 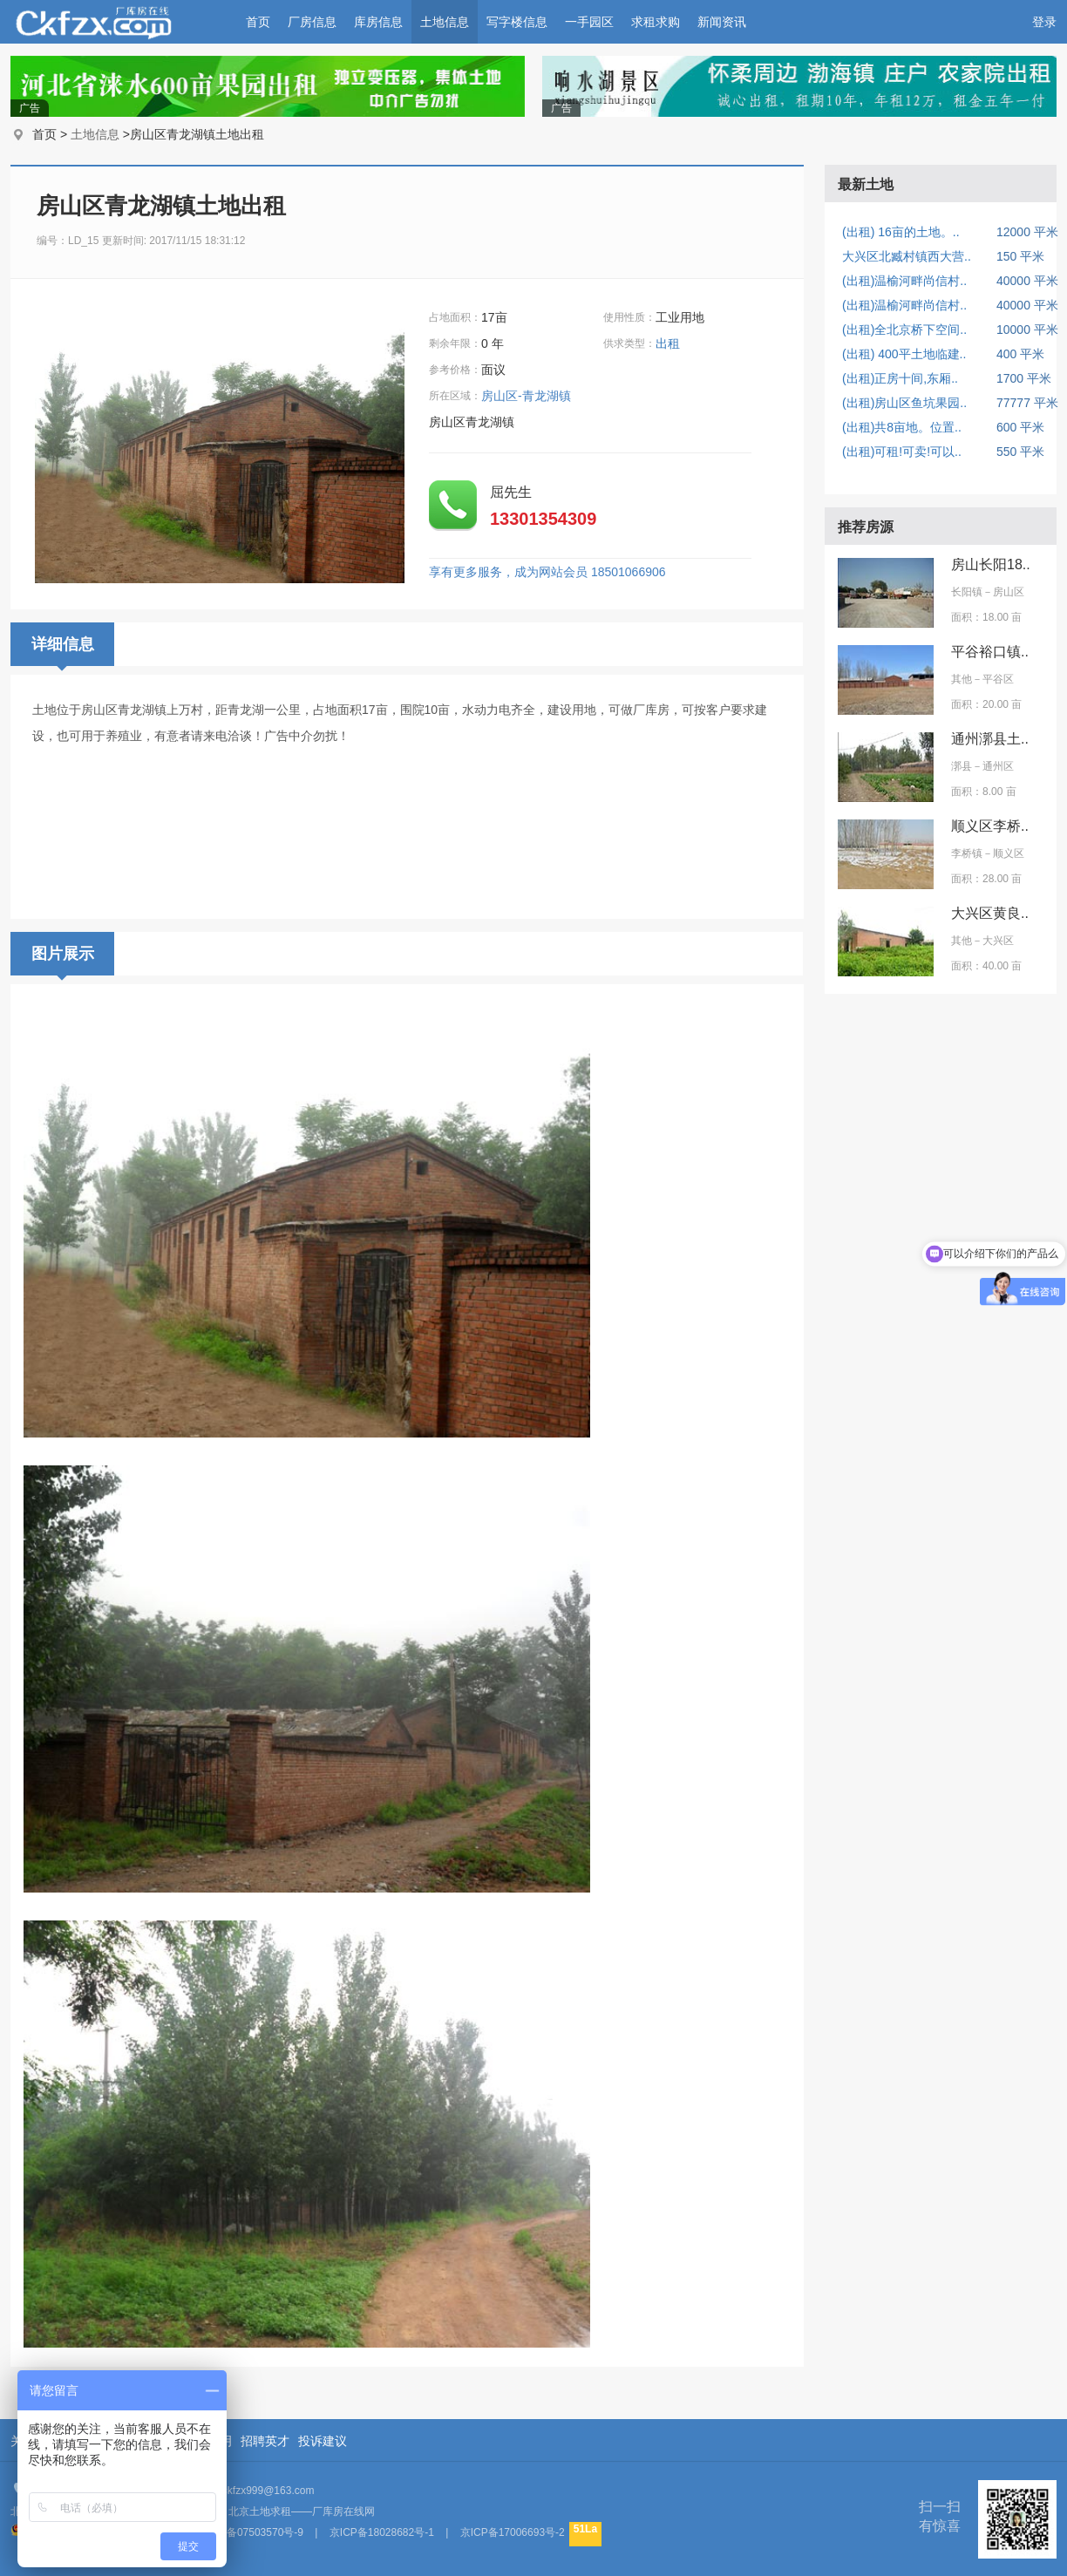 What do you see at coordinates (655, 22) in the screenshot?
I see `求租求购` at bounding box center [655, 22].